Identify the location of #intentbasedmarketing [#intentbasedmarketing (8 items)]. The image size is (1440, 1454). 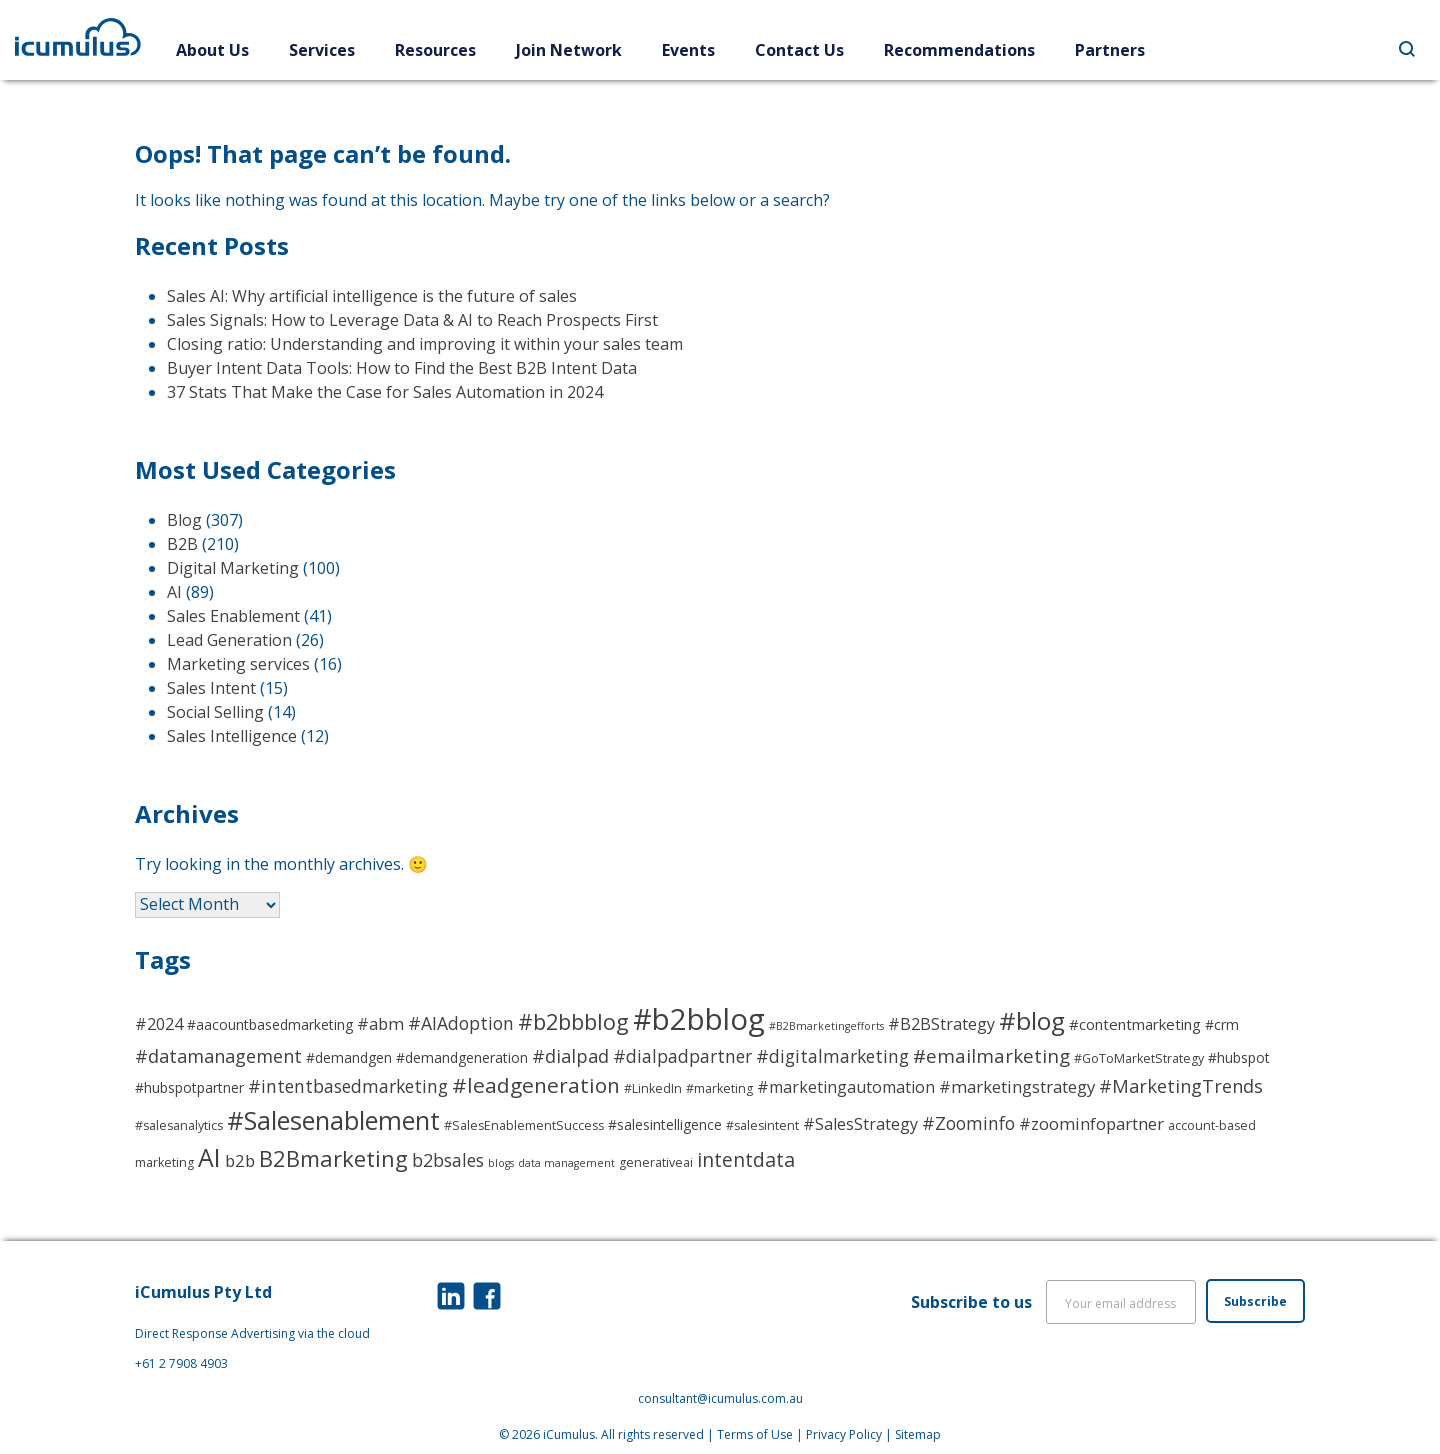
(348, 1086).